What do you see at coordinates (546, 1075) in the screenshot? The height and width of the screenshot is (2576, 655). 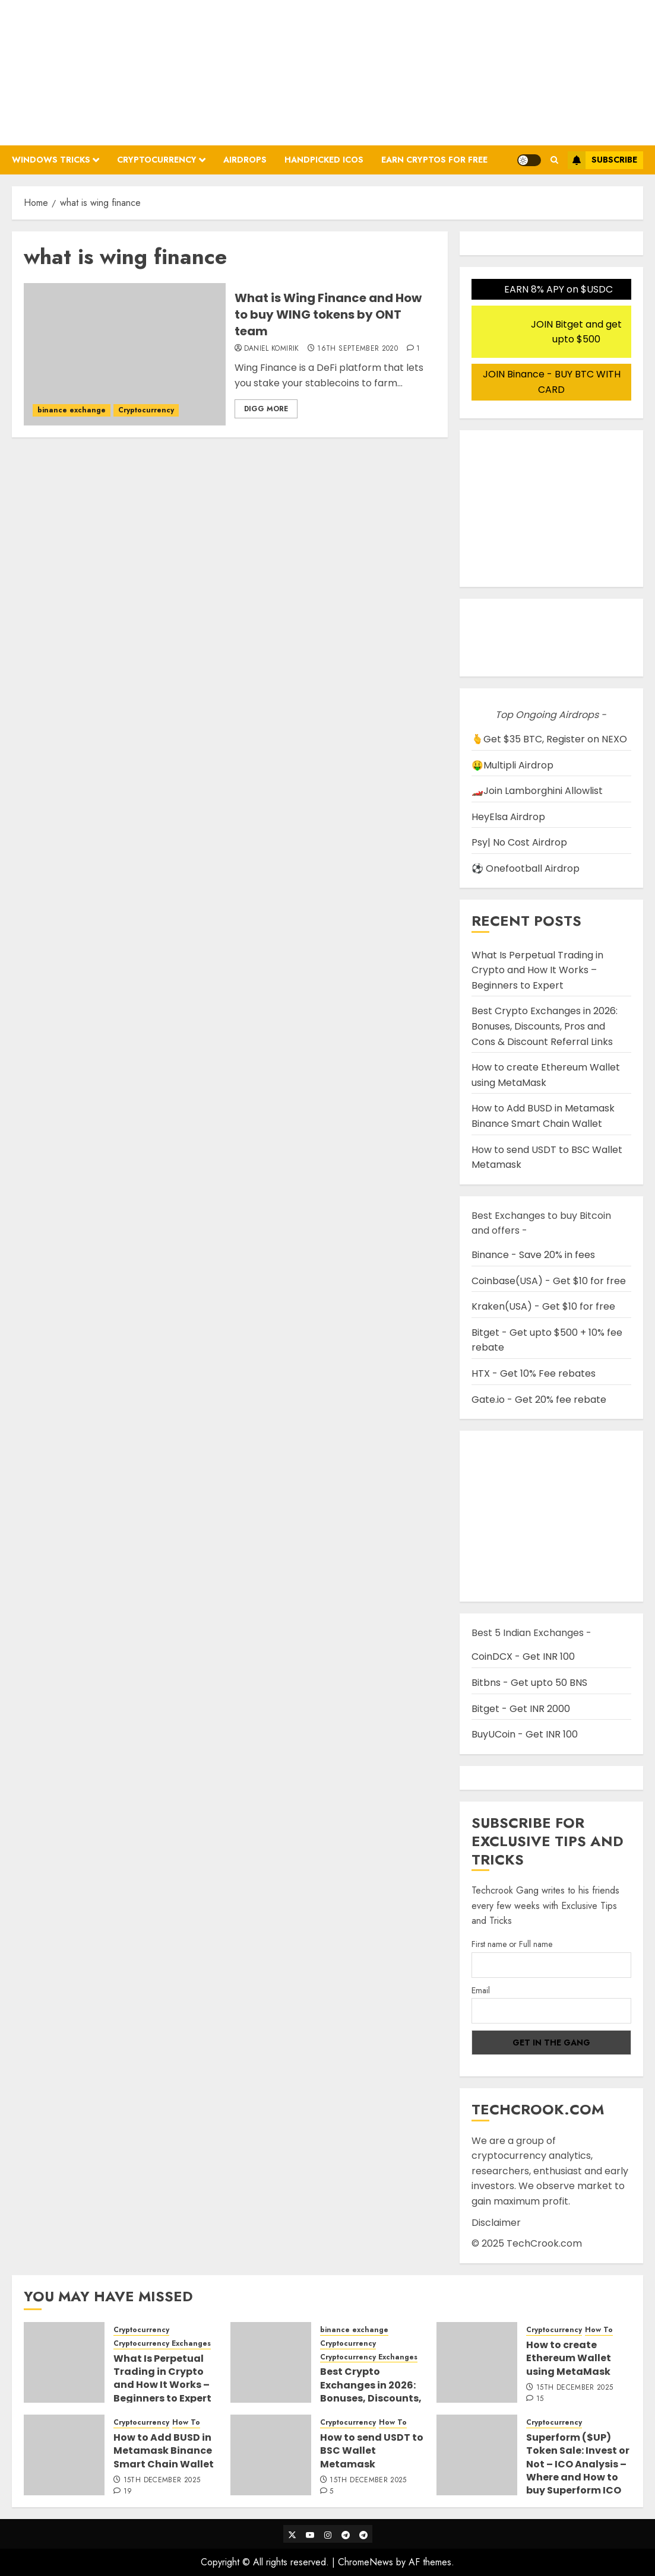 I see `How to create Ethereum Wallet using MetaMask` at bounding box center [546, 1075].